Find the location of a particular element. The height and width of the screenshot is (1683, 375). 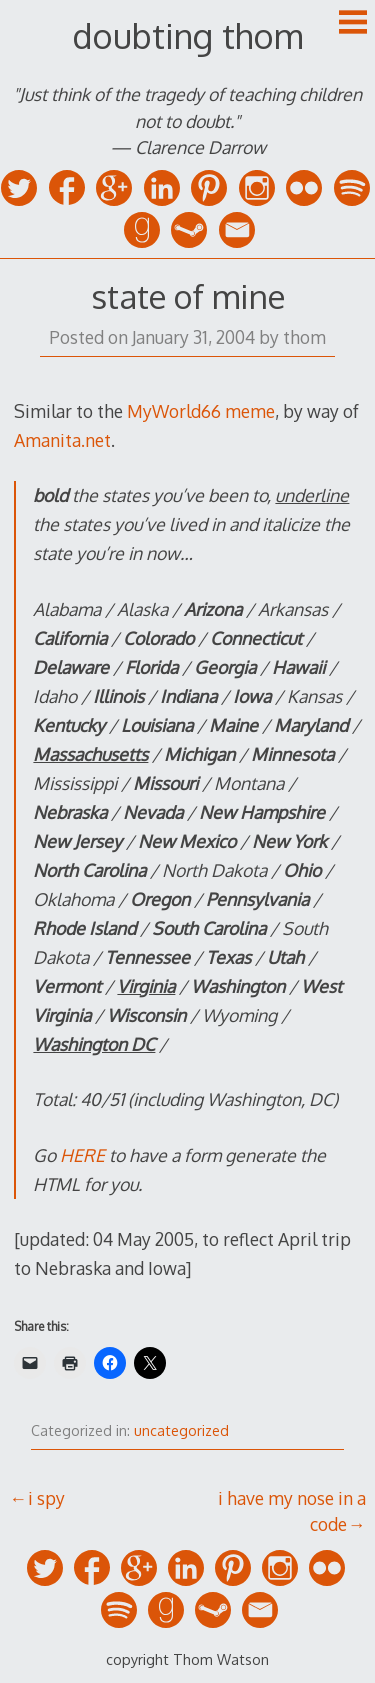

HERE is located at coordinates (82, 1155).